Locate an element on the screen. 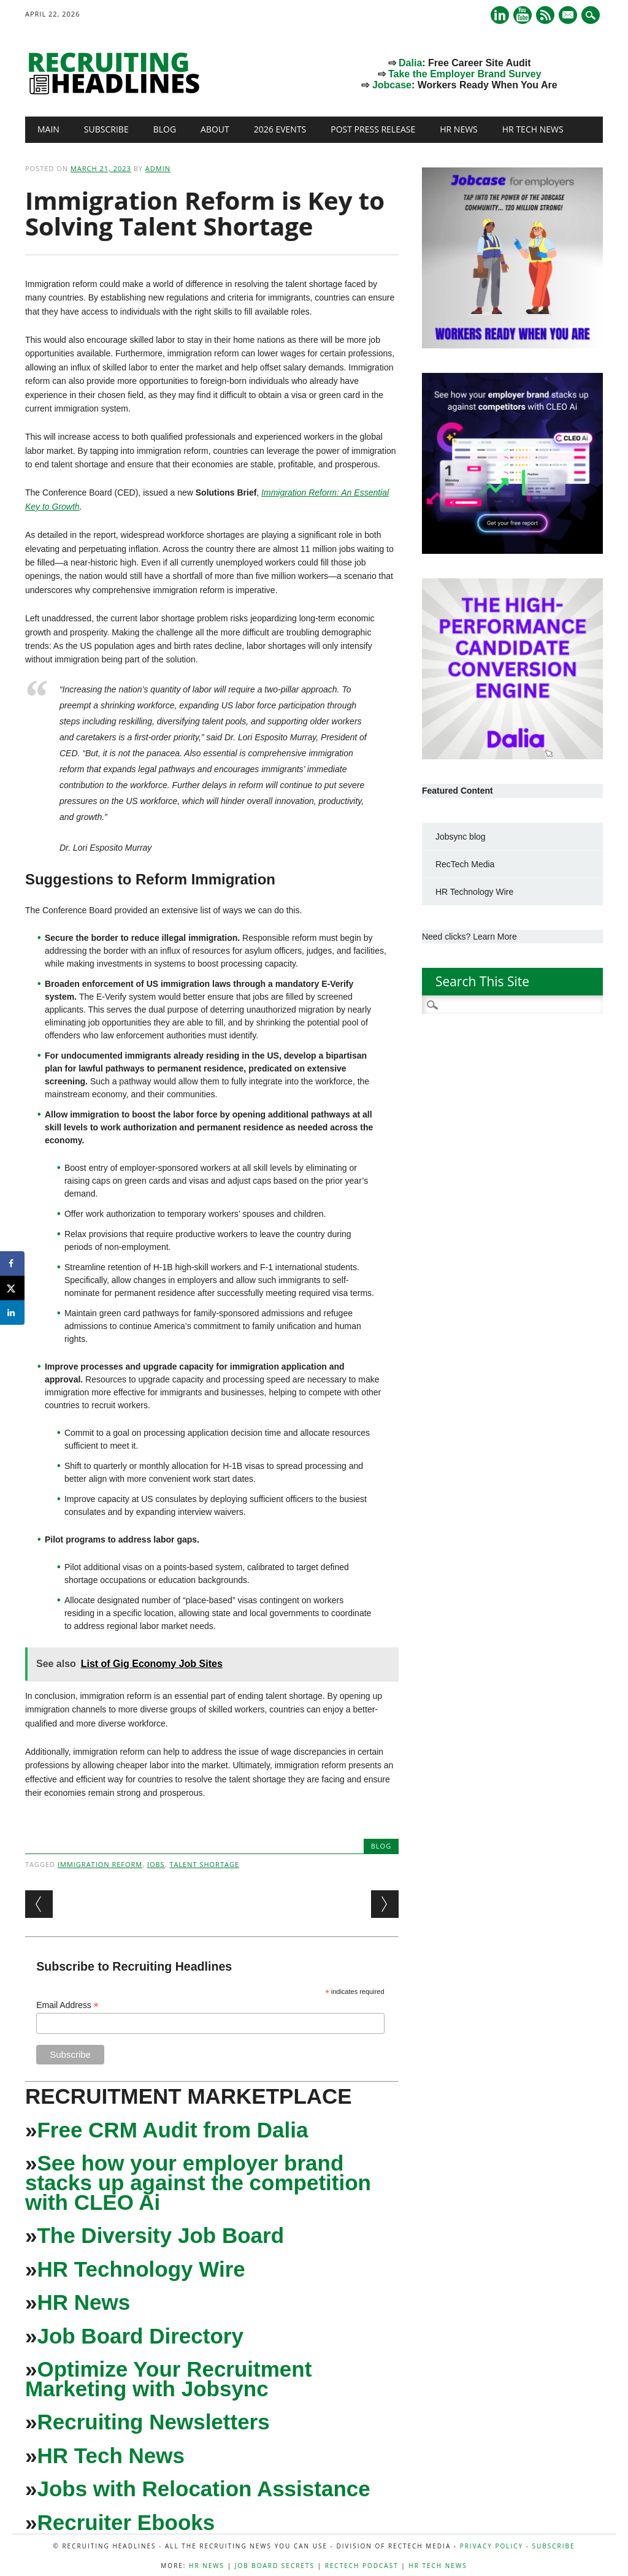  Optimize Your Recruitment Marketing with Jobsync is located at coordinates (168, 2379).